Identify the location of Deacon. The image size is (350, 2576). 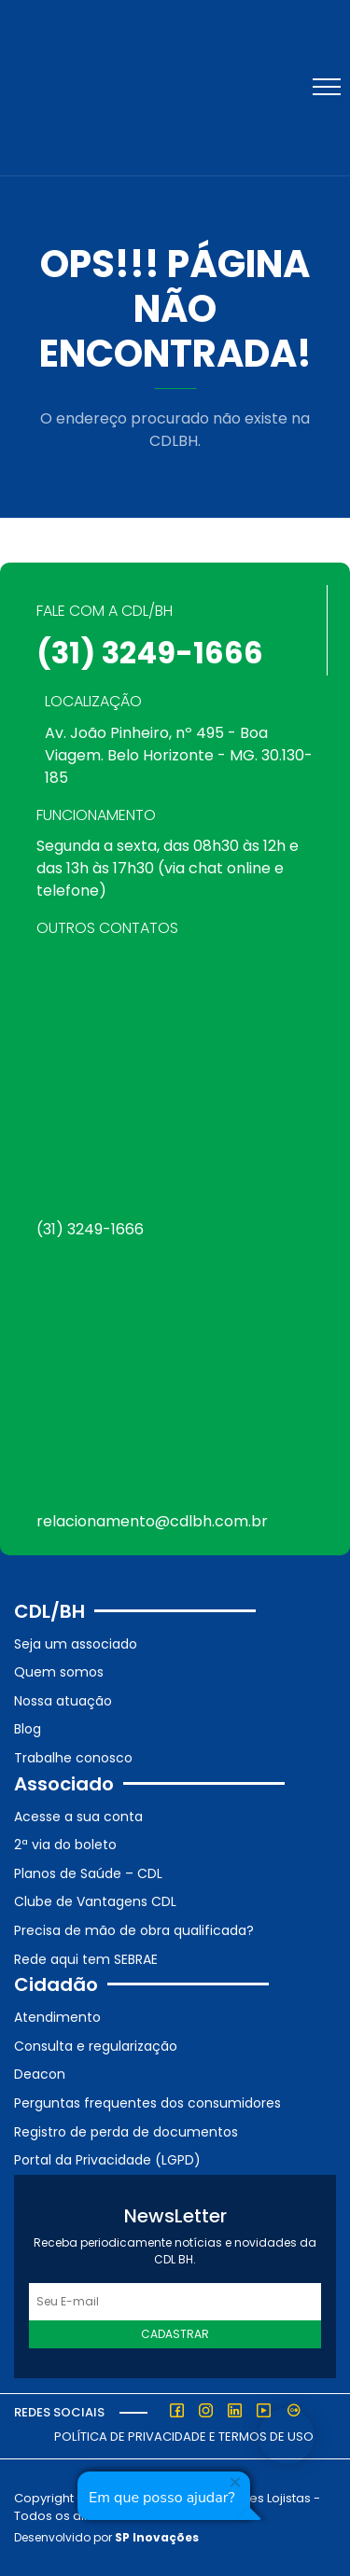
(39, 2074).